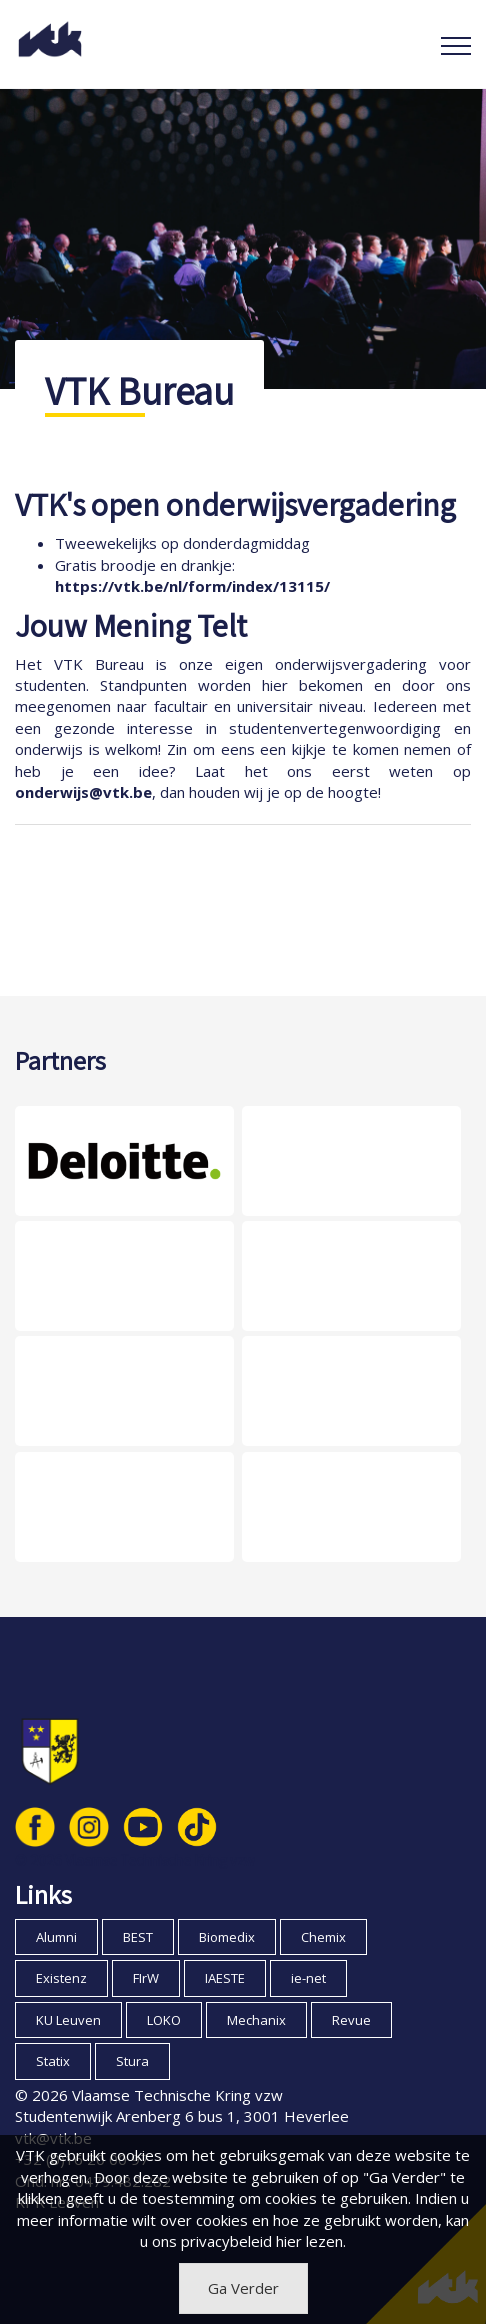 The image size is (486, 2324). I want to click on ons privacybeleid, so click(212, 2241).